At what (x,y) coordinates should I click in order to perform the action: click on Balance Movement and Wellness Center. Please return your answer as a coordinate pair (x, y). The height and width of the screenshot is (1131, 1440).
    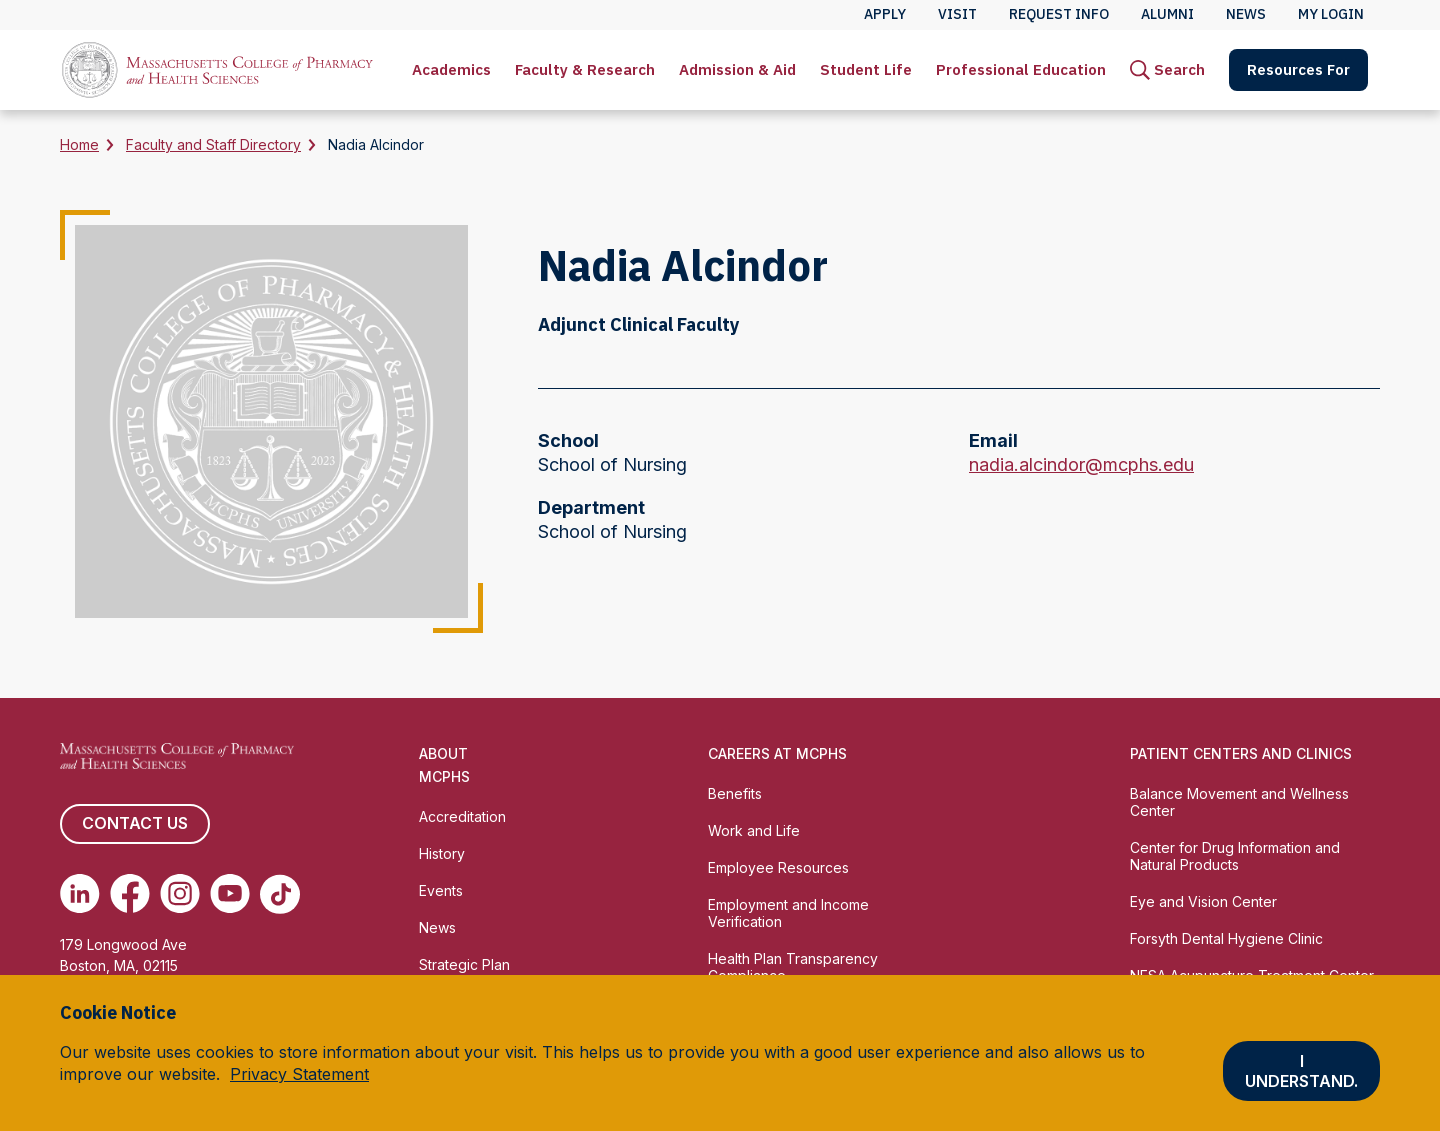
    Looking at the image, I should click on (1239, 802).